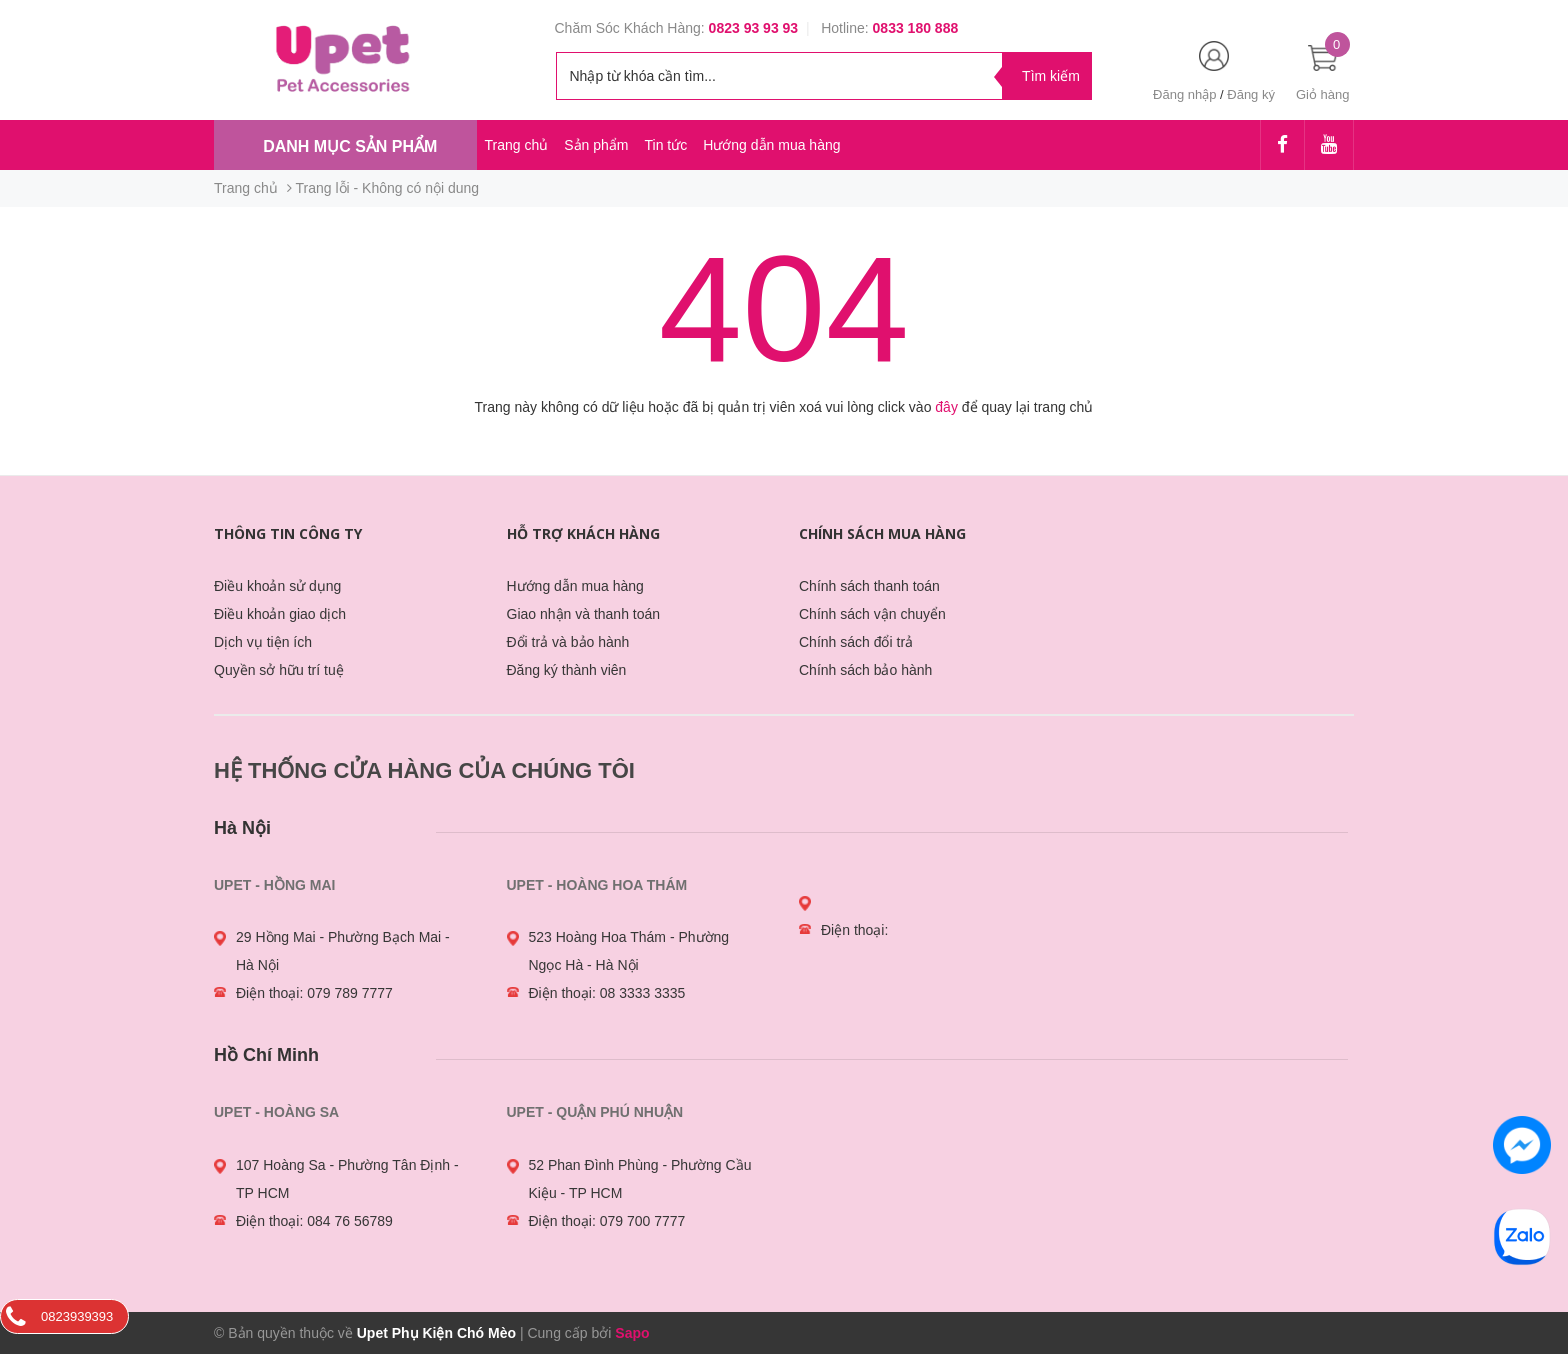  What do you see at coordinates (771, 145) in the screenshot?
I see `Hướng dẫn mua hàng` at bounding box center [771, 145].